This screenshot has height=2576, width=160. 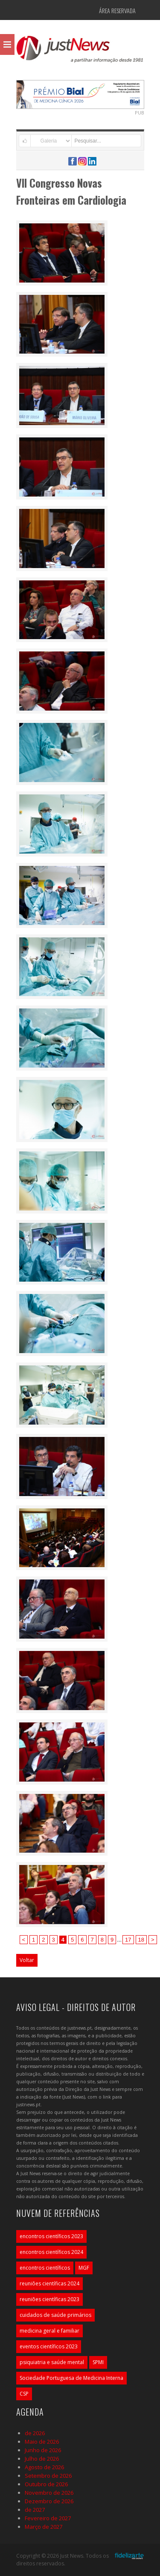 What do you see at coordinates (43, 2526) in the screenshot?
I see `Março de 2027` at bounding box center [43, 2526].